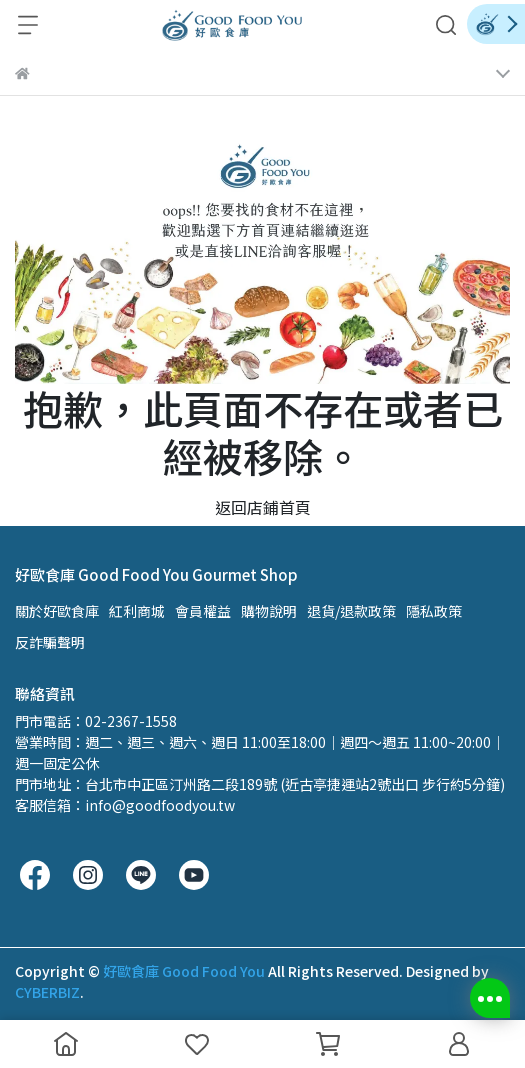 This screenshot has width=525, height=1068. What do you see at coordinates (434, 611) in the screenshot?
I see `隱私政策` at bounding box center [434, 611].